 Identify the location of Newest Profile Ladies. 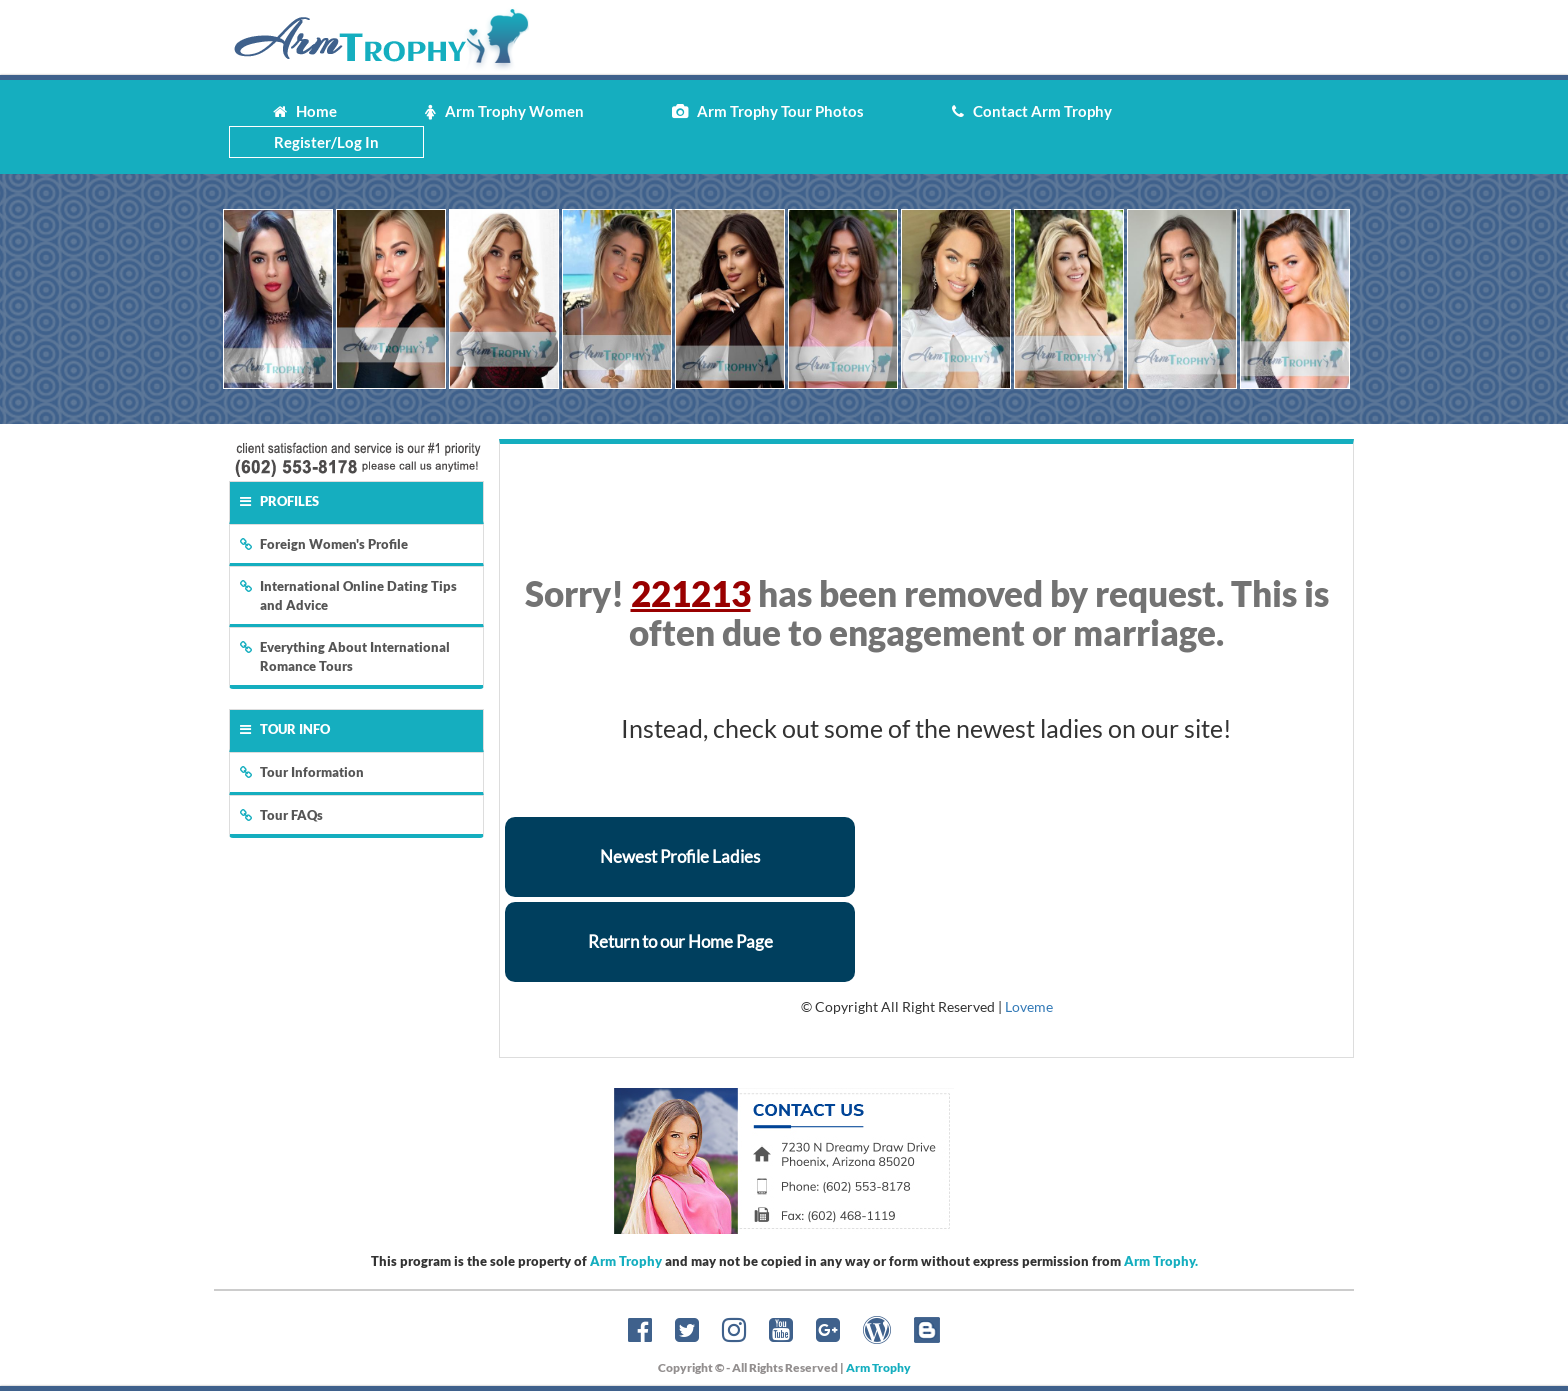
(680, 856).